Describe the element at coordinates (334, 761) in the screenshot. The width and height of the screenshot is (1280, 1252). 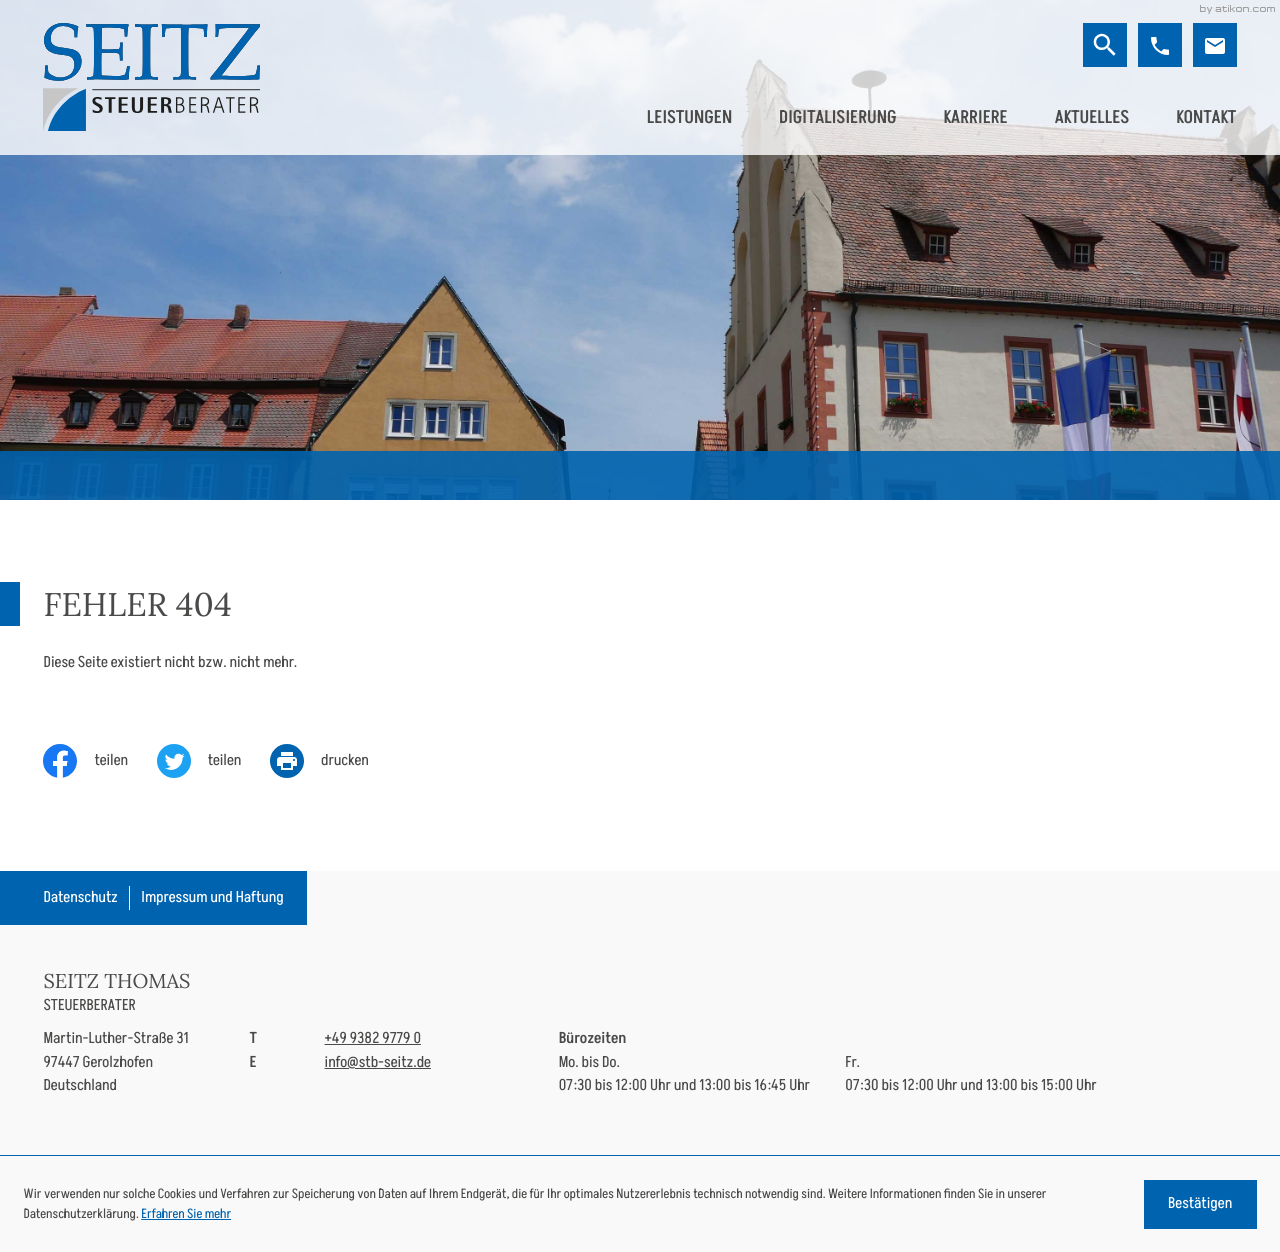
I see `[print_title_long]` at that location.